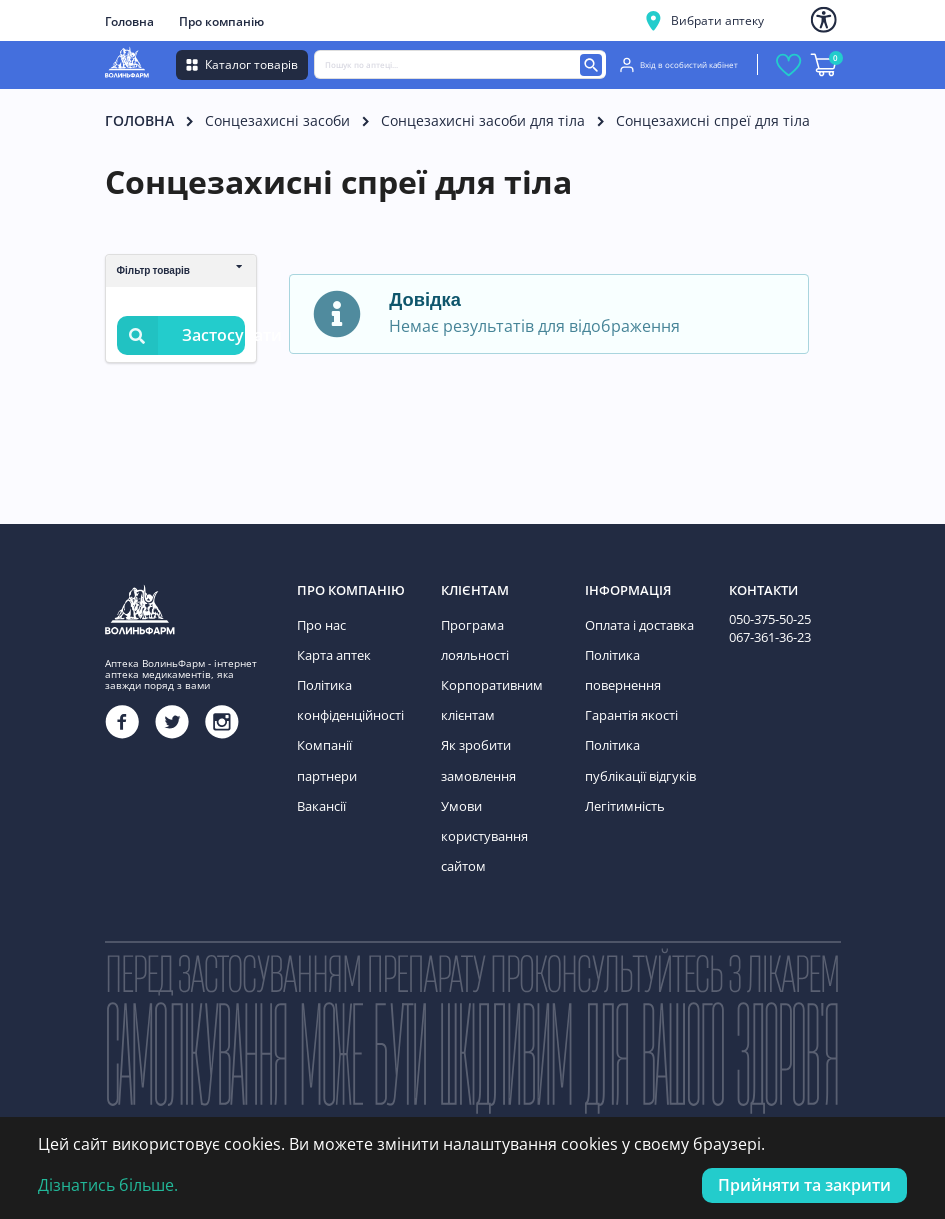  What do you see at coordinates (221, 21) in the screenshot?
I see `Про компанію` at bounding box center [221, 21].